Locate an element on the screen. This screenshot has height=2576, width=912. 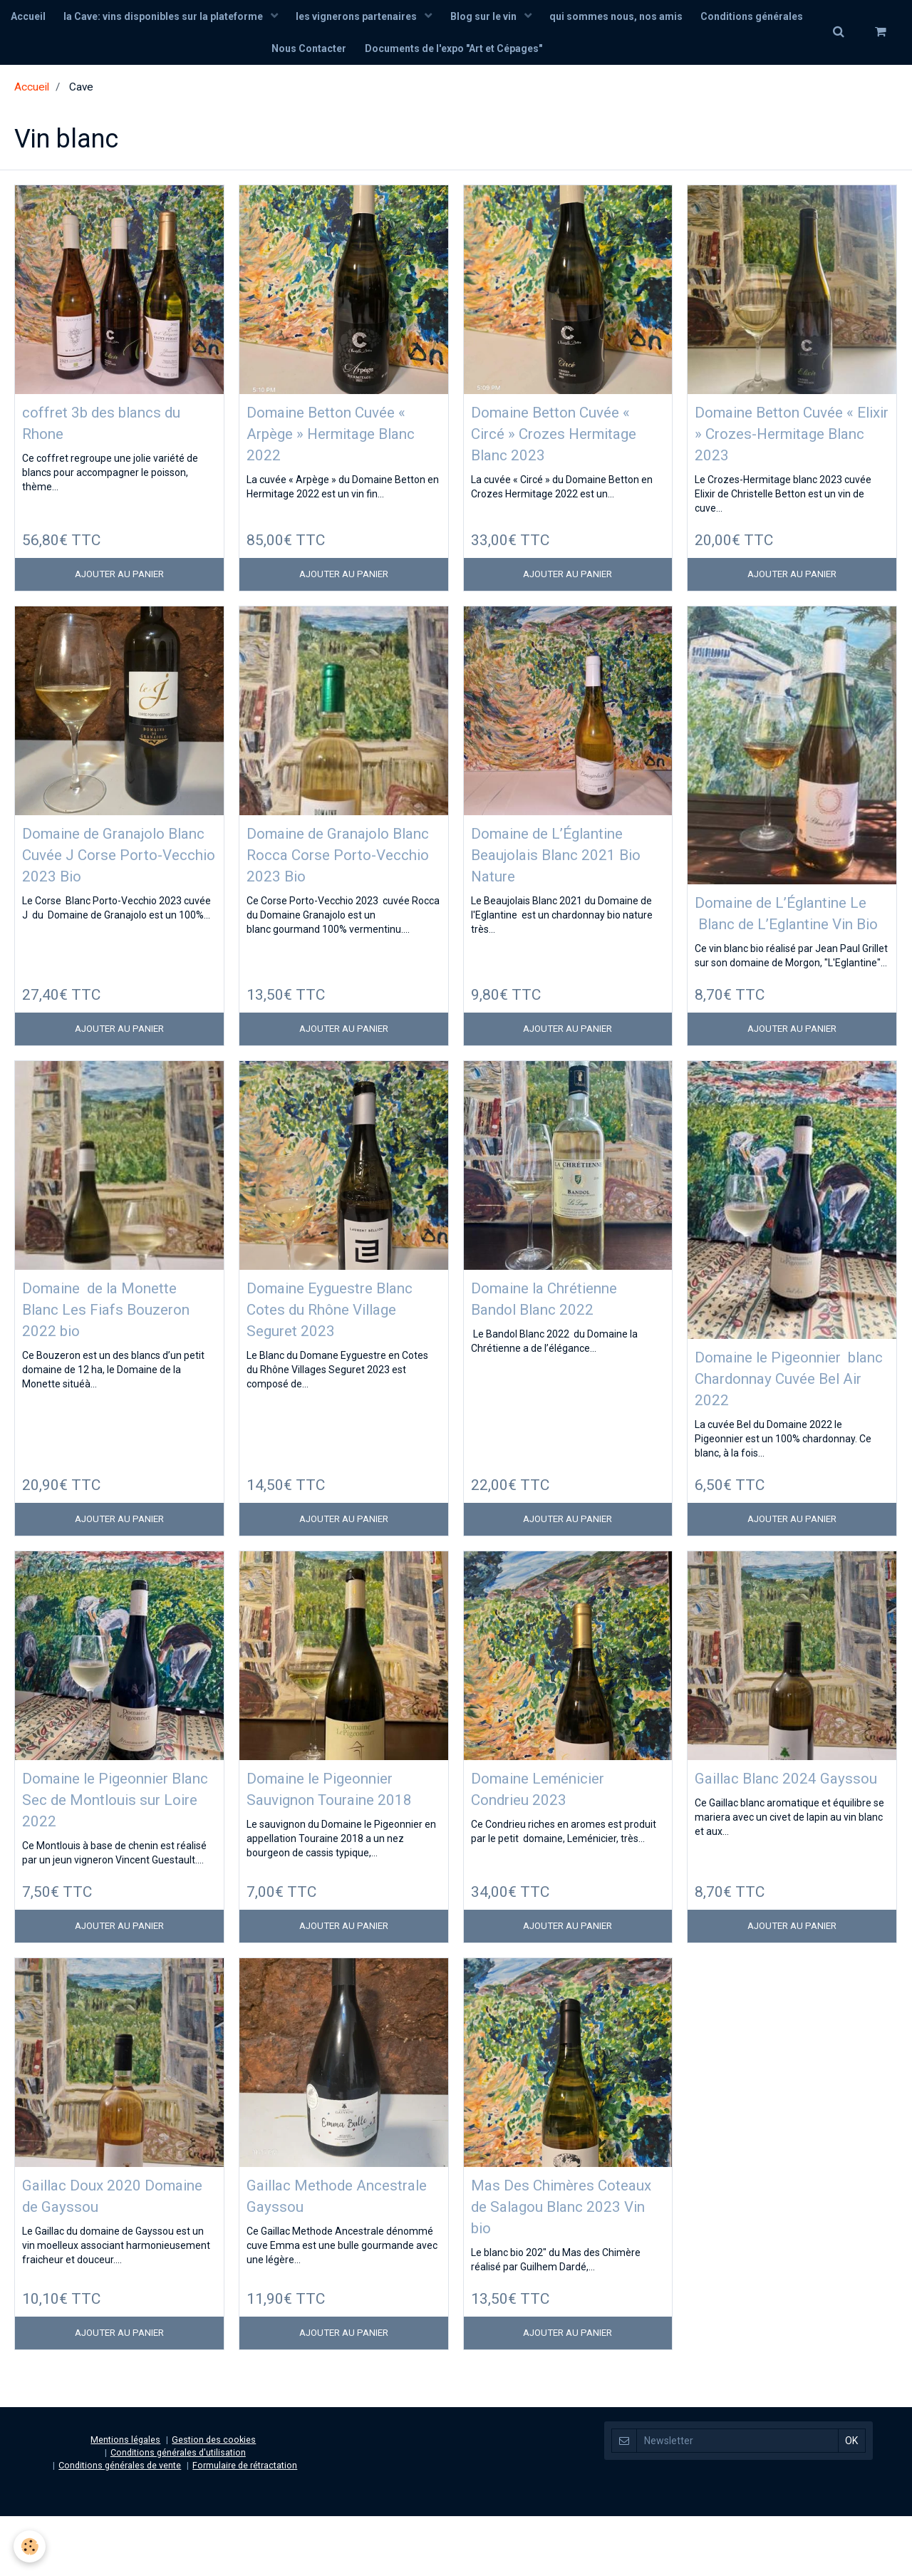
[Cookie] is located at coordinates (30, 2546).